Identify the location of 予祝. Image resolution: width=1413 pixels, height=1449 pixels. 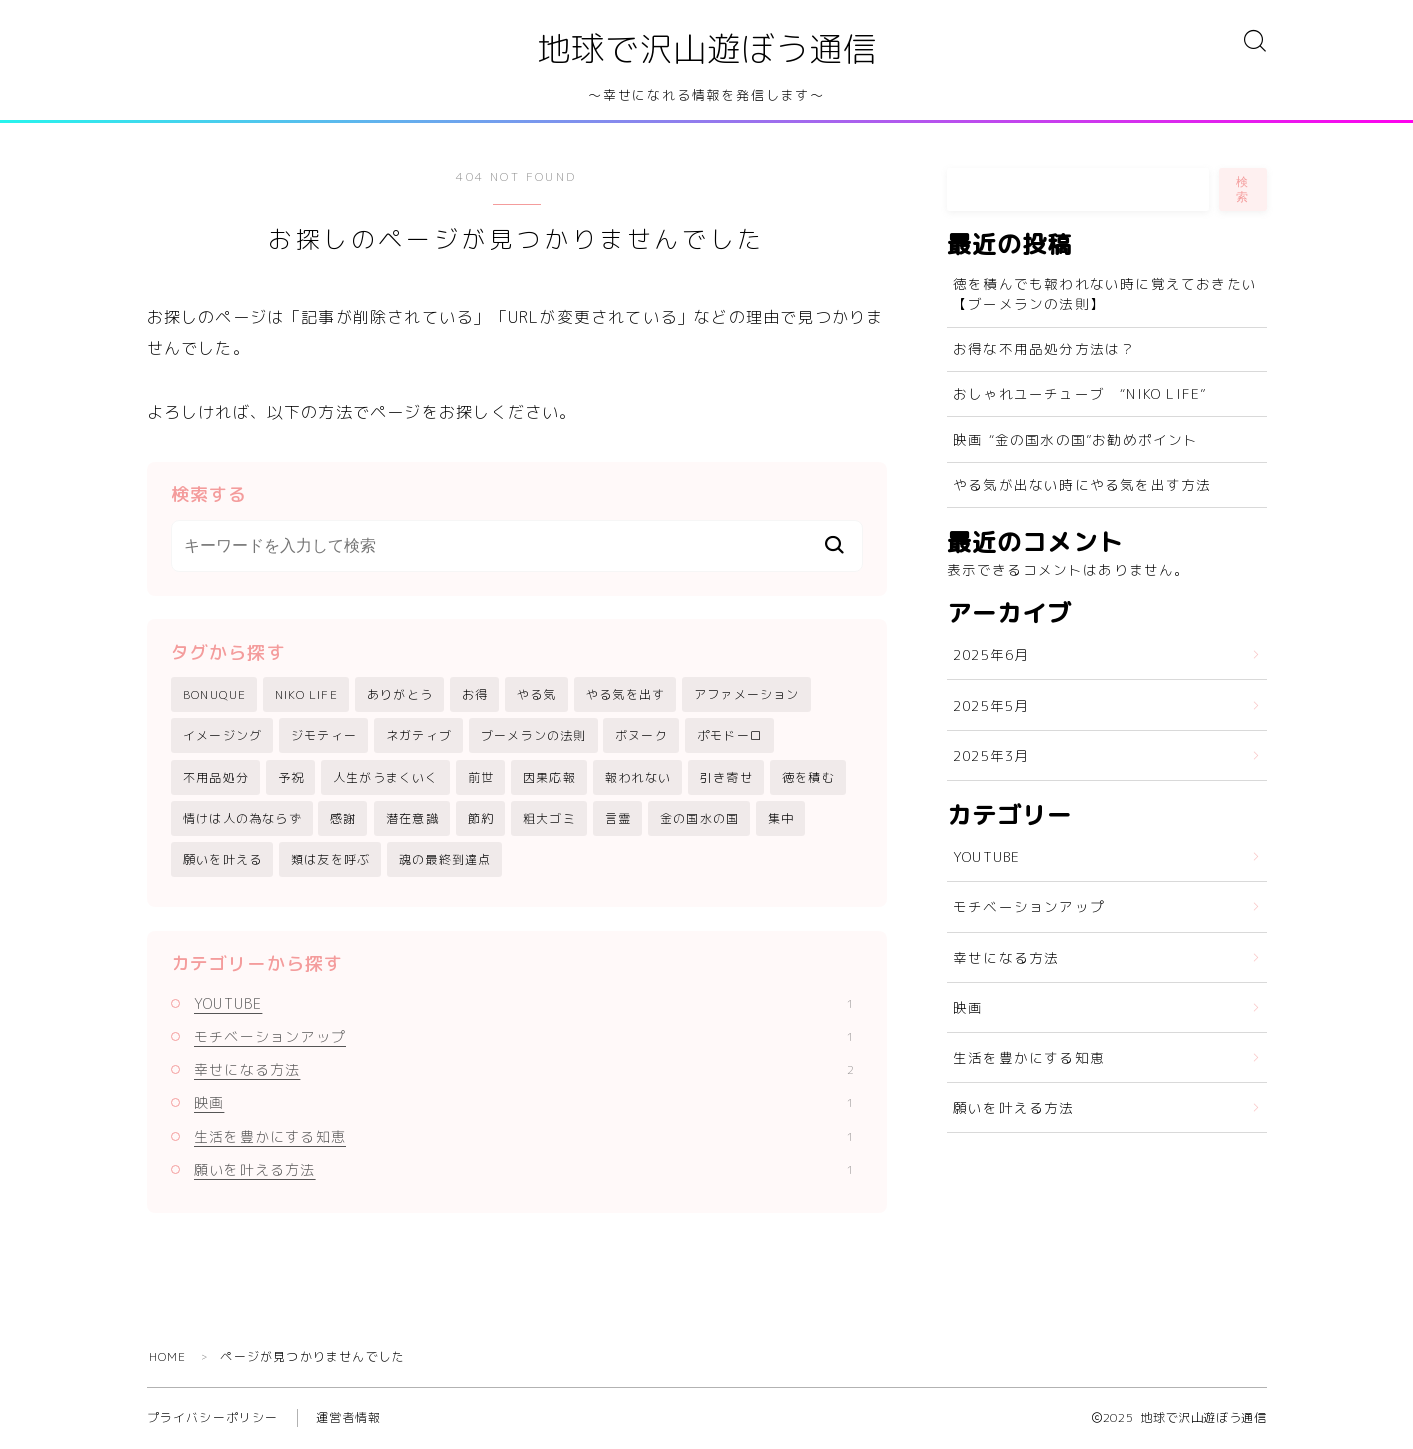
(291, 777).